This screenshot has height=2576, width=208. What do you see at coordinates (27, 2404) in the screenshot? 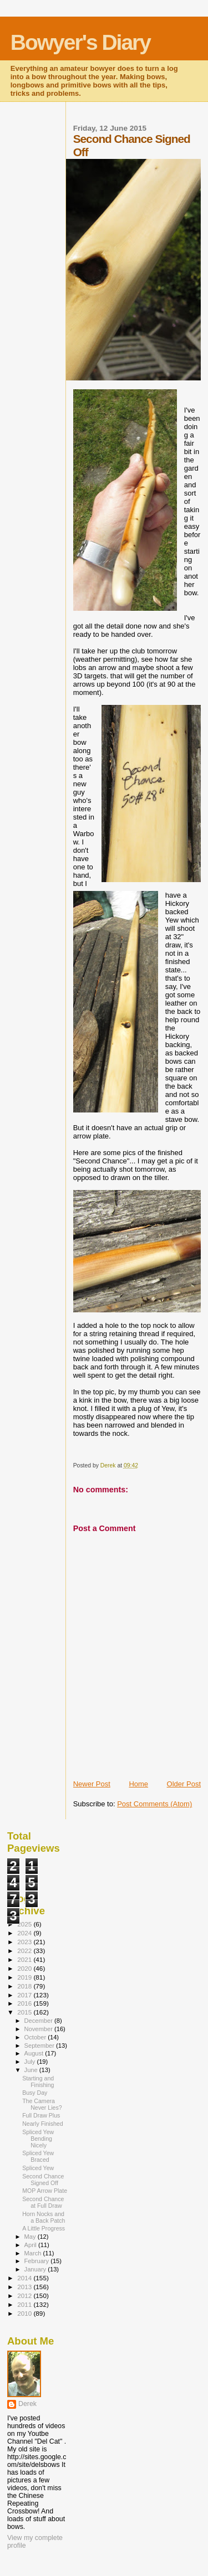
I see `Derek` at bounding box center [27, 2404].